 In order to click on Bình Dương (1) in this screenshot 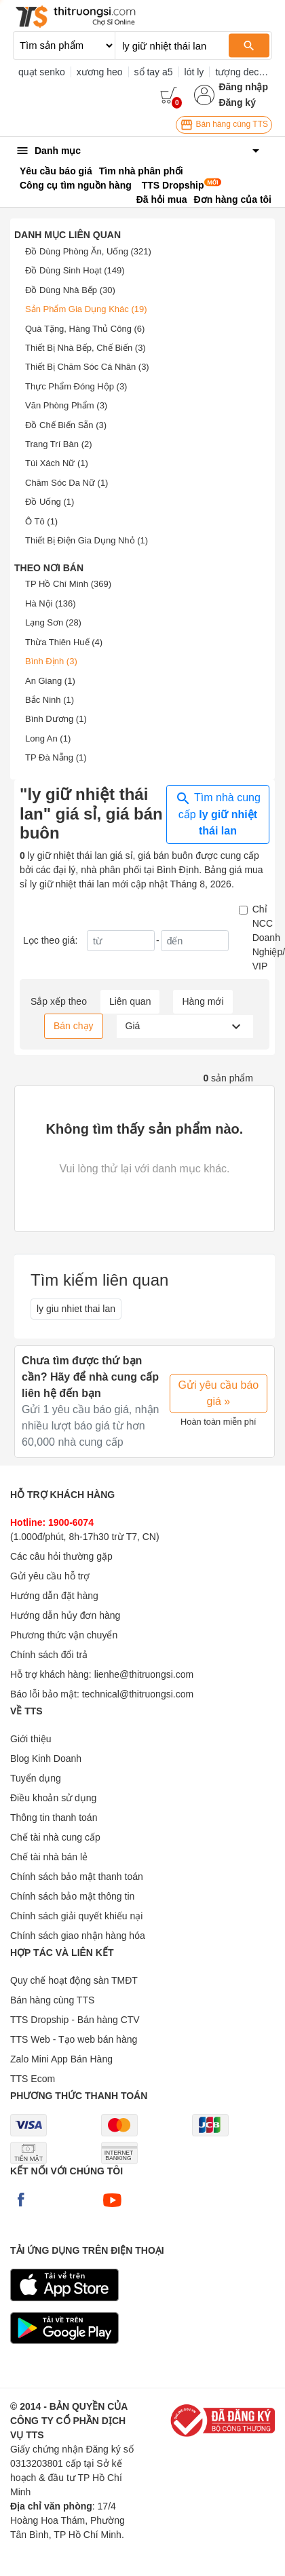, I will do `click(56, 719)`.